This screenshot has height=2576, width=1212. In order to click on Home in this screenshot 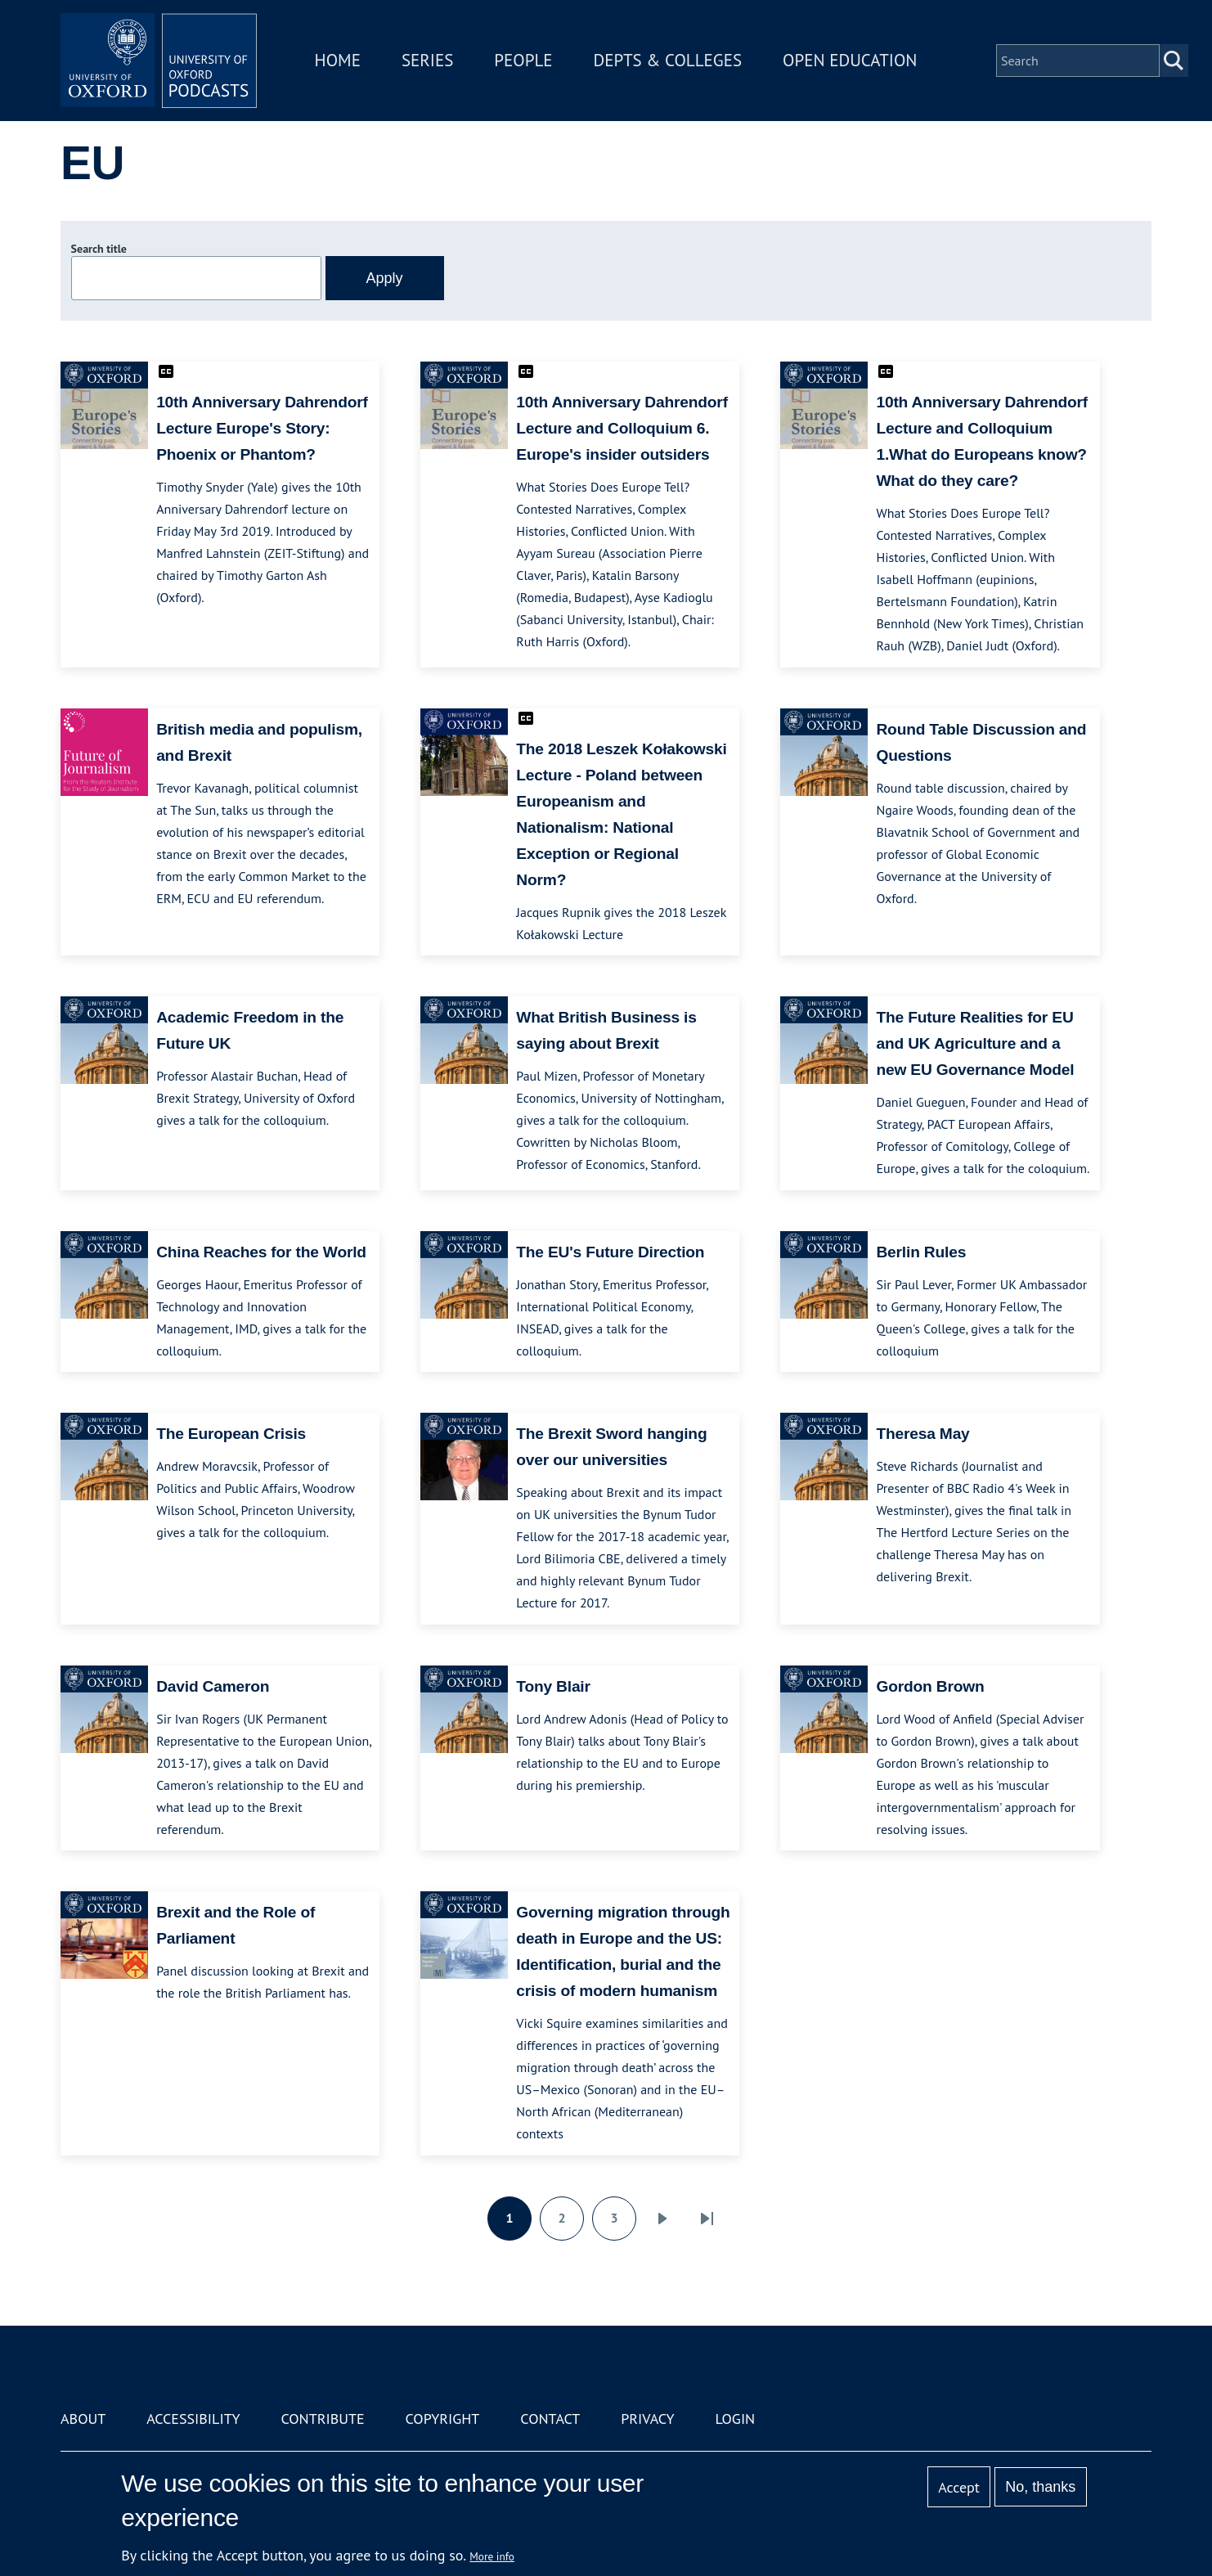, I will do `click(338, 60)`.